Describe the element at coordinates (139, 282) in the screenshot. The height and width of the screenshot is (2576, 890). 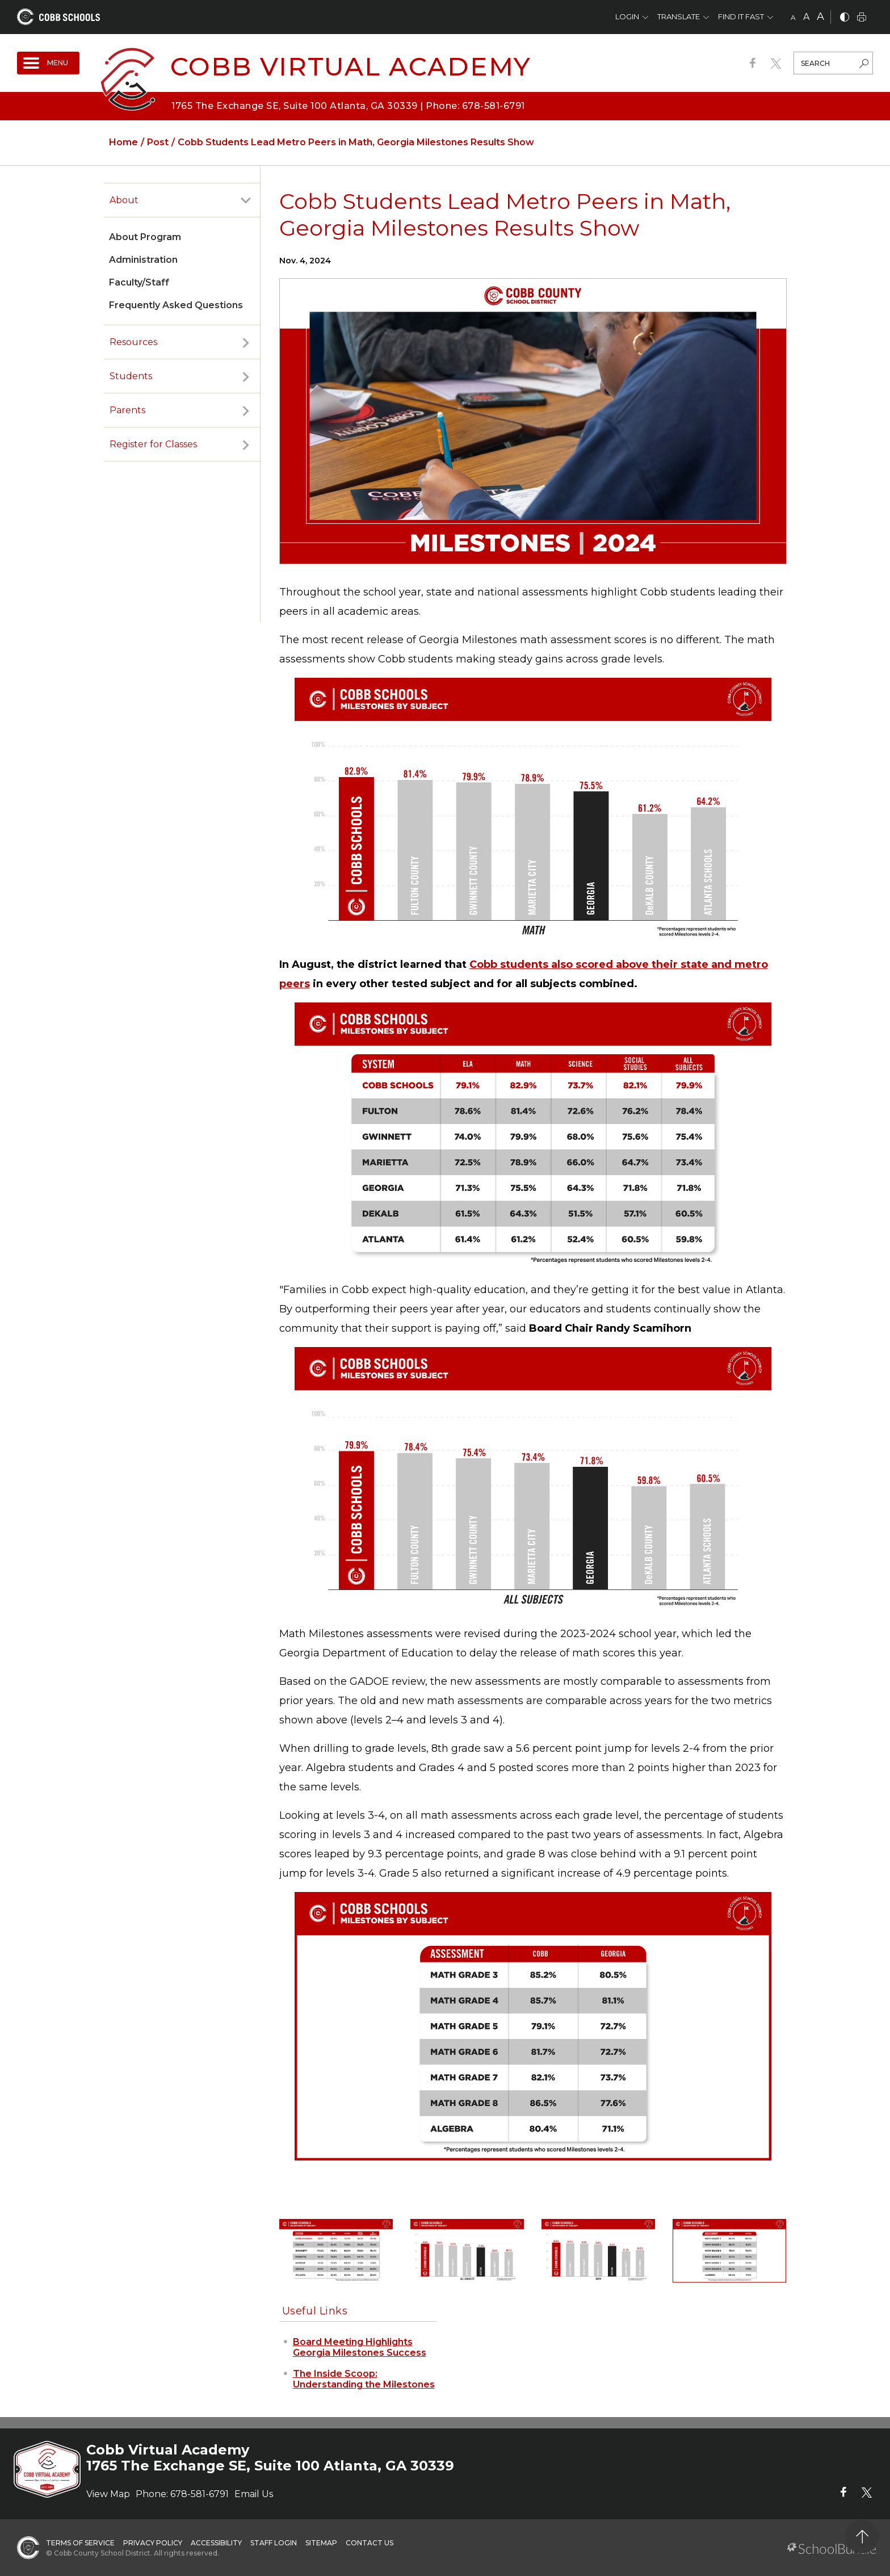
I see `Faculty/Staff` at that location.